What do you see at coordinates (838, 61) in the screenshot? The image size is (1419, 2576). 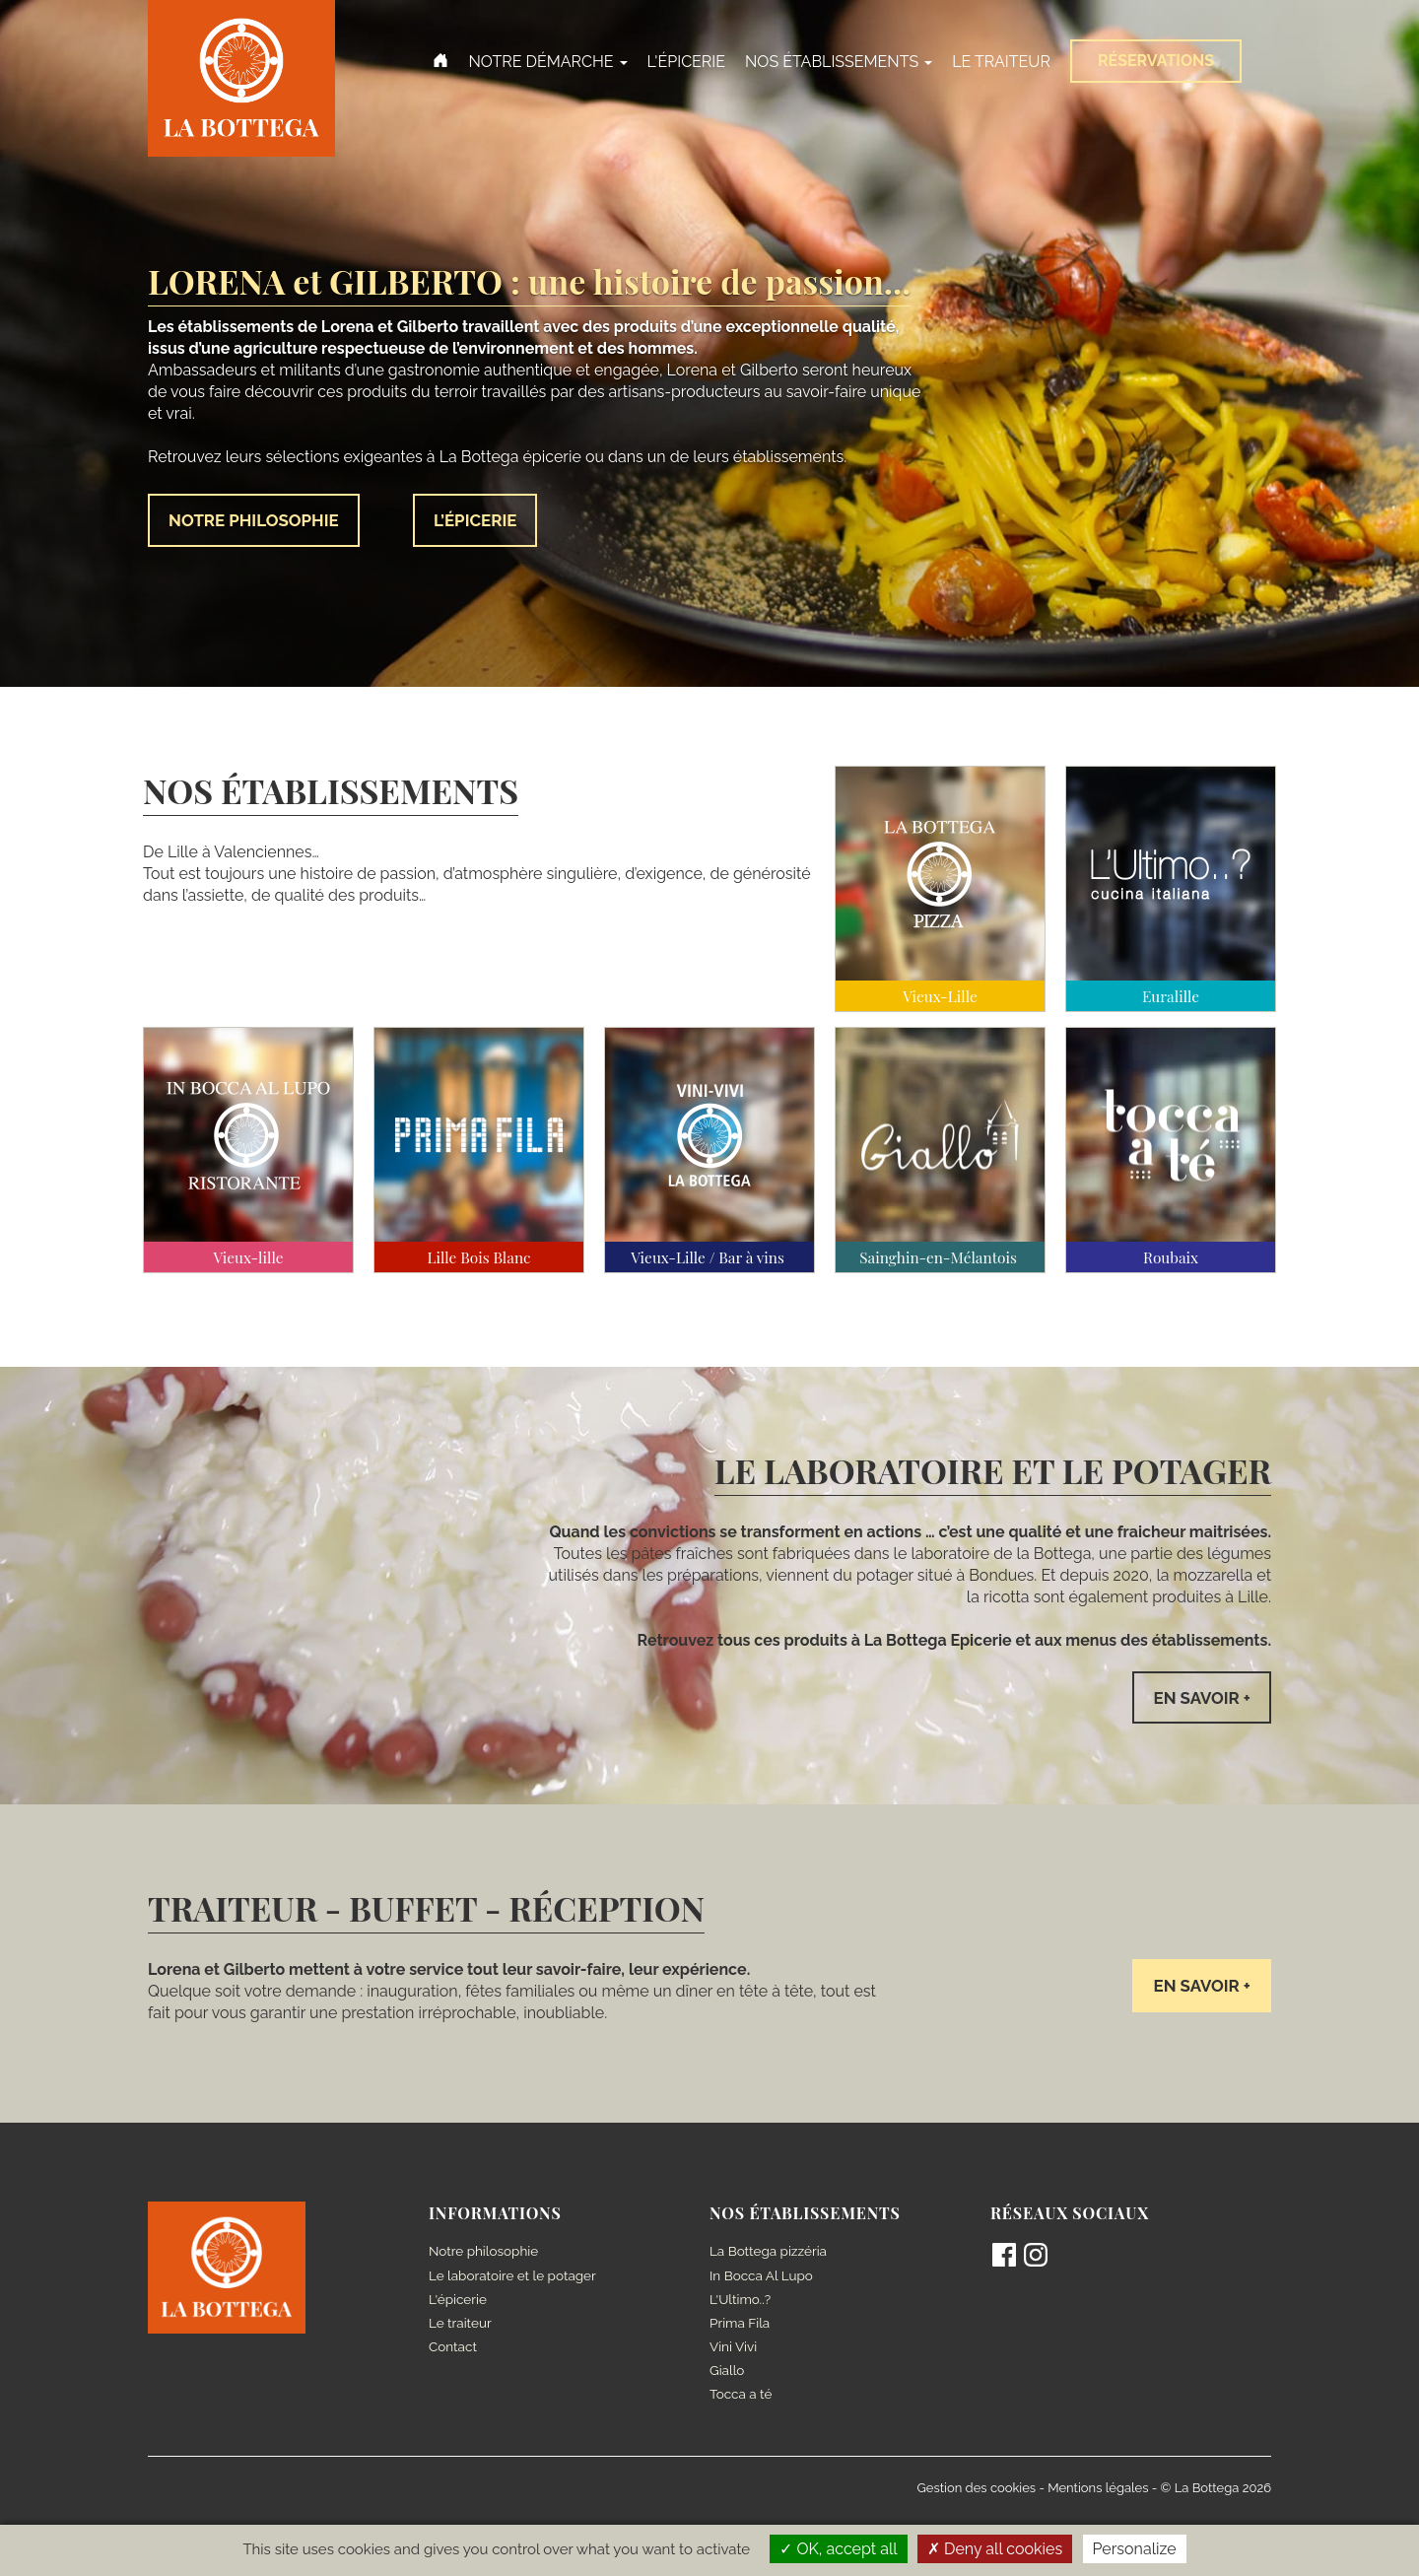 I see `Nos établissements [button]` at bounding box center [838, 61].